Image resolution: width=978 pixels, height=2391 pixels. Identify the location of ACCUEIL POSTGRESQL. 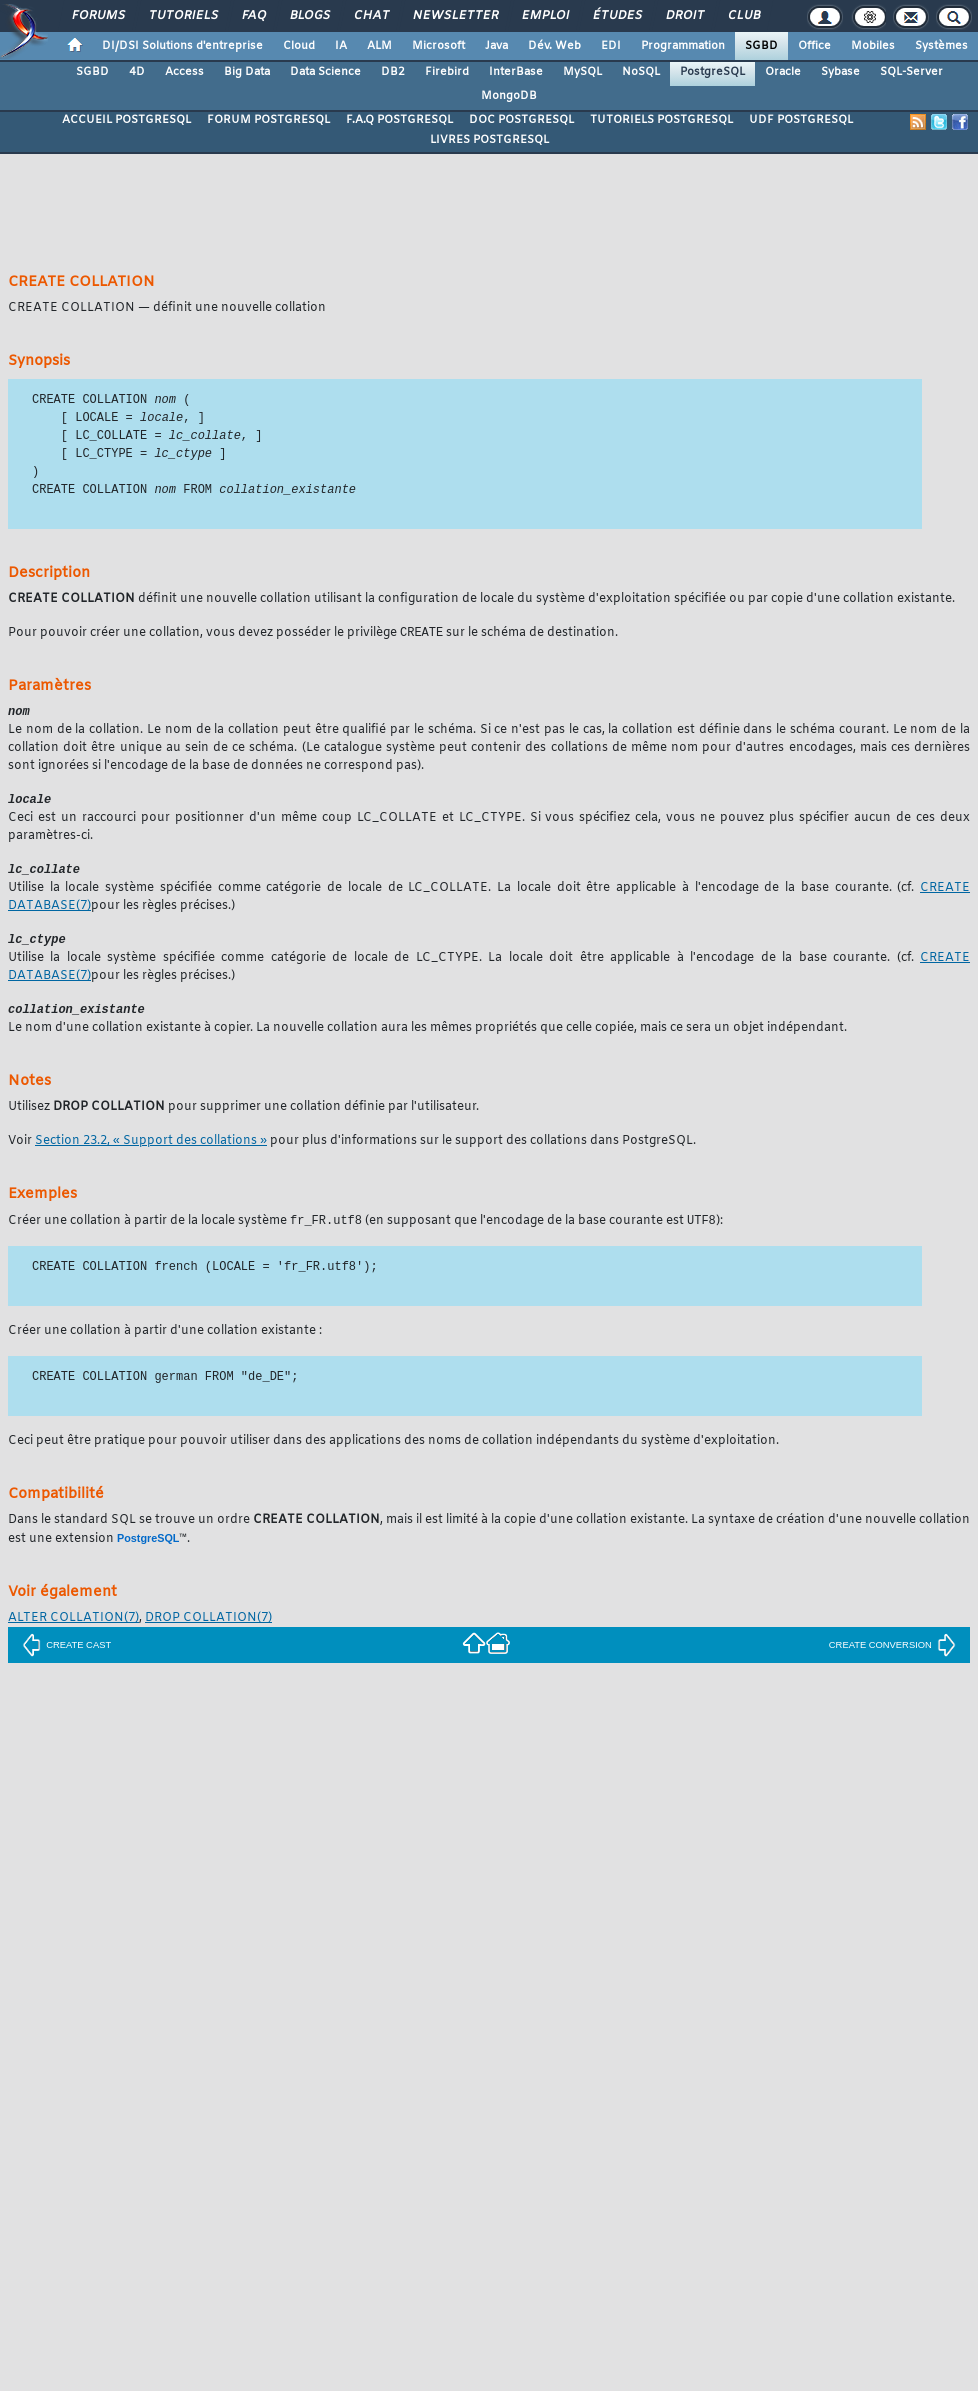
(126, 120).